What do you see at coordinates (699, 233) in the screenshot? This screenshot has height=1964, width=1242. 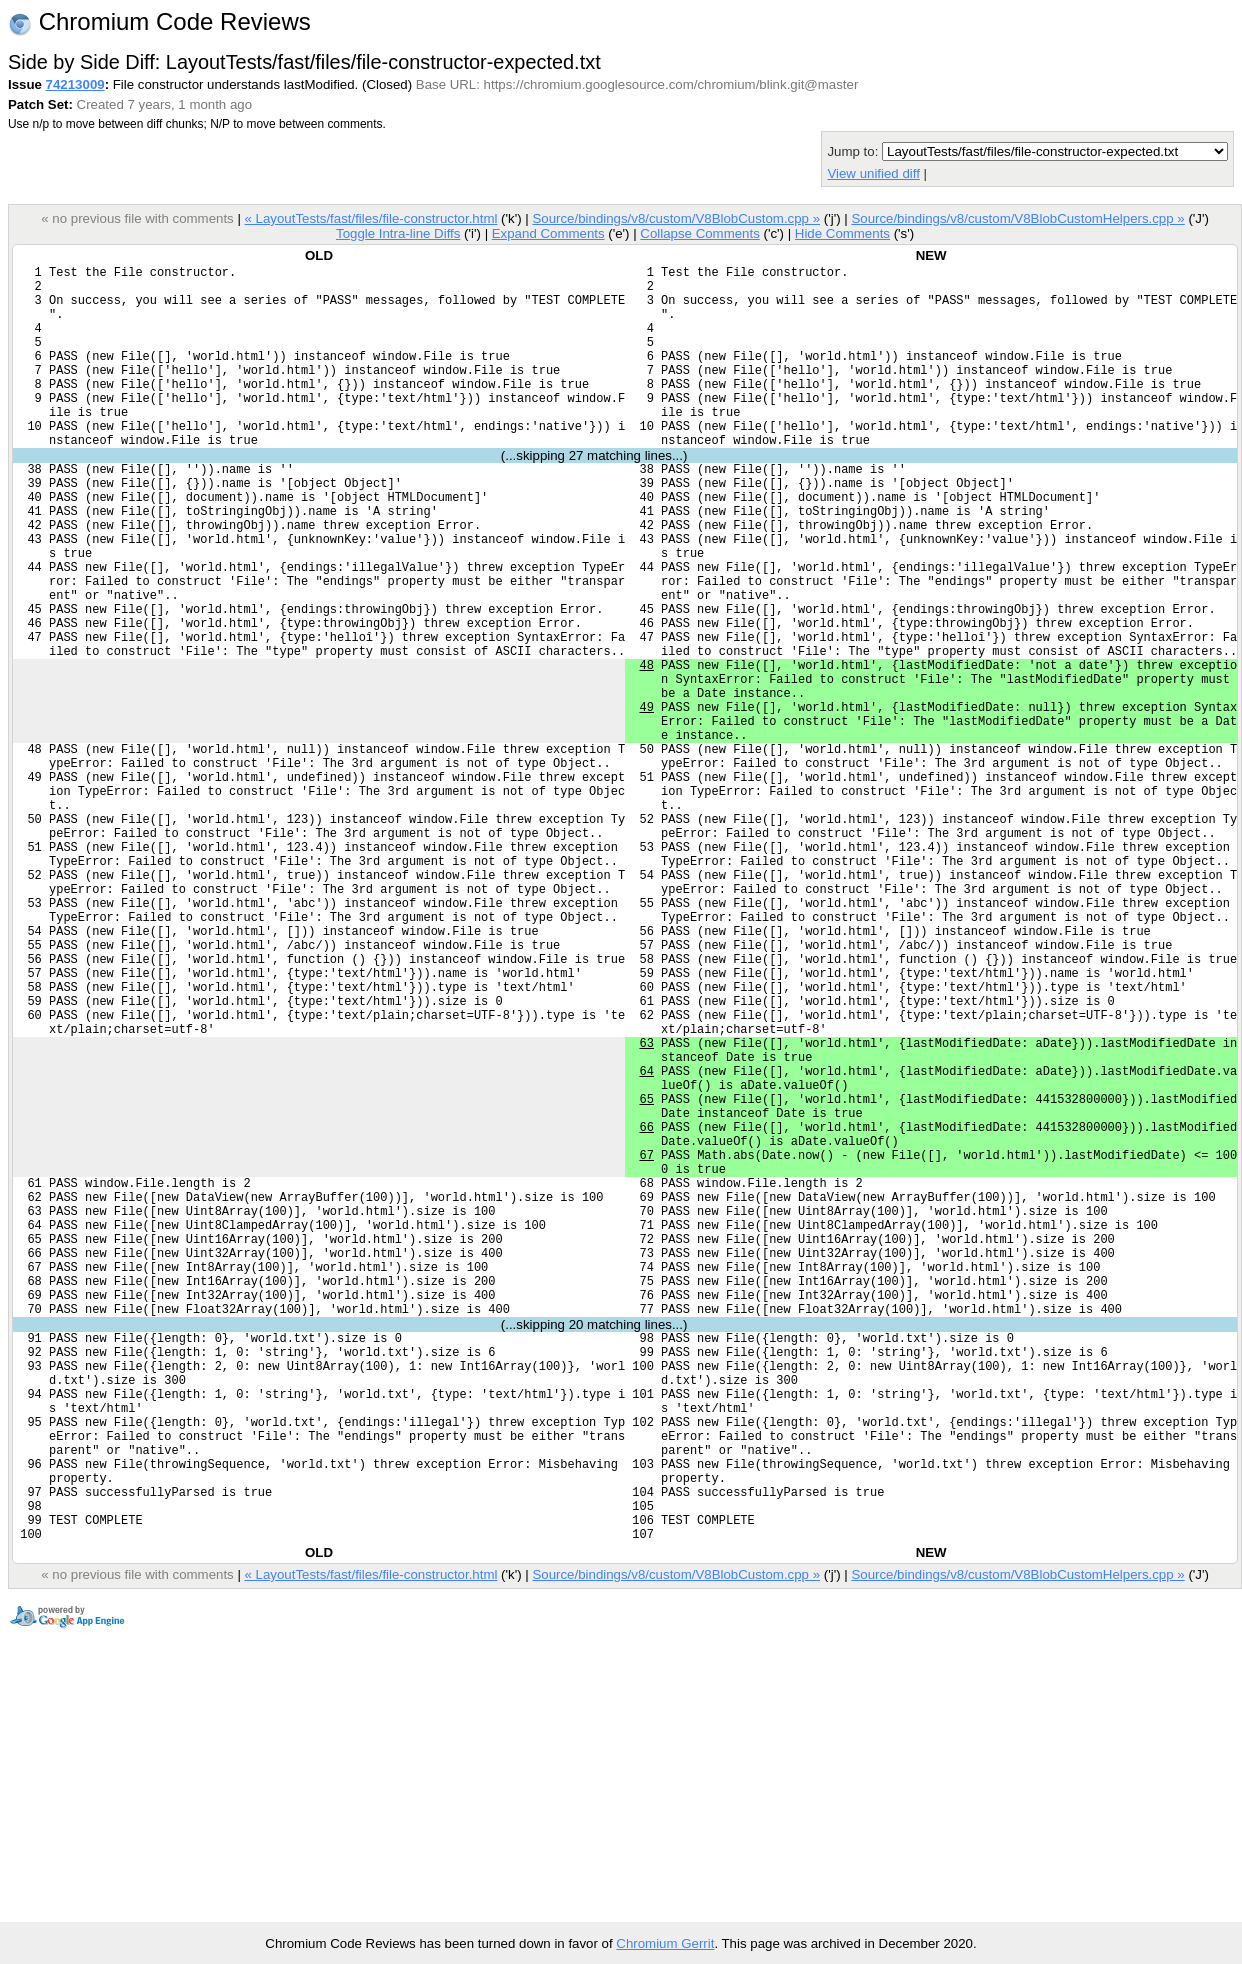 I see `Collapse Comments` at bounding box center [699, 233].